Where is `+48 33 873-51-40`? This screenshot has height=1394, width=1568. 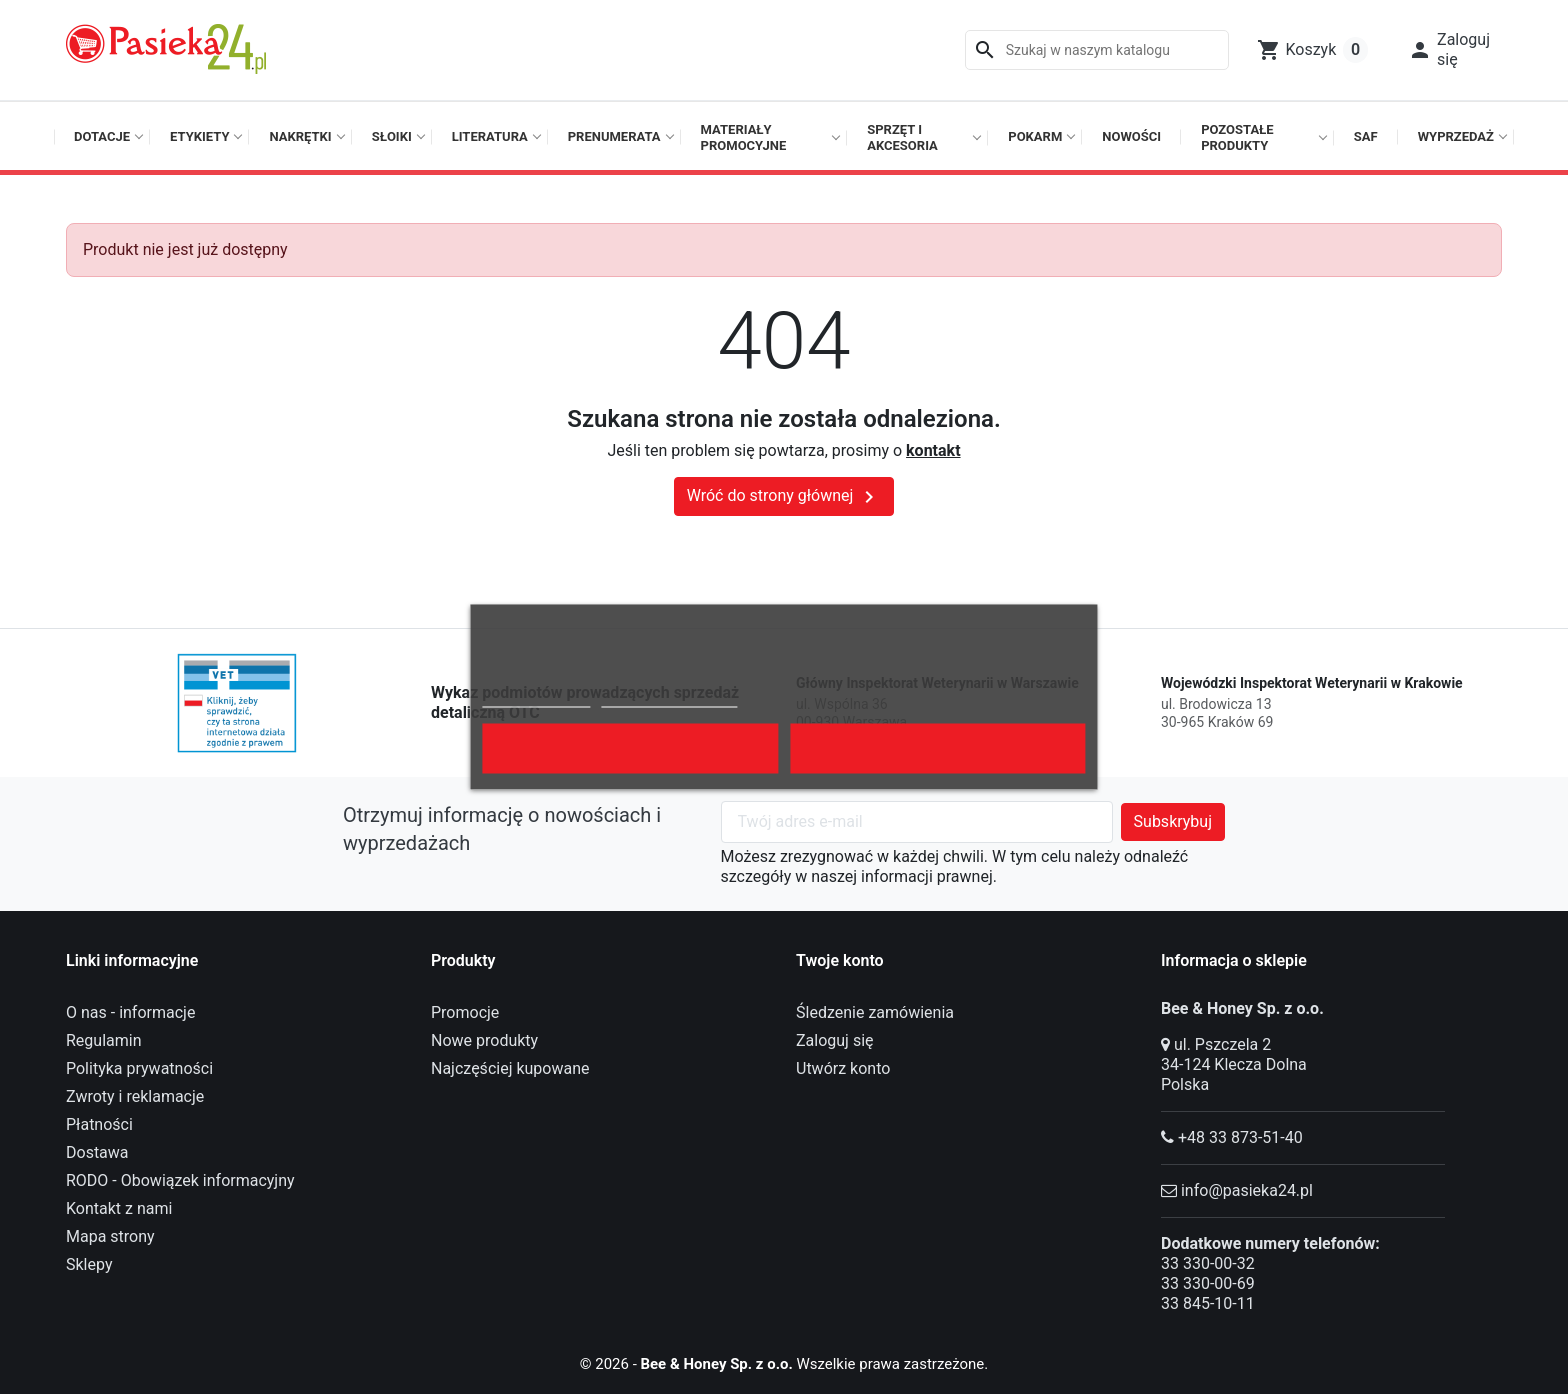
+48 33 873-51-40 is located at coordinates (1240, 1137).